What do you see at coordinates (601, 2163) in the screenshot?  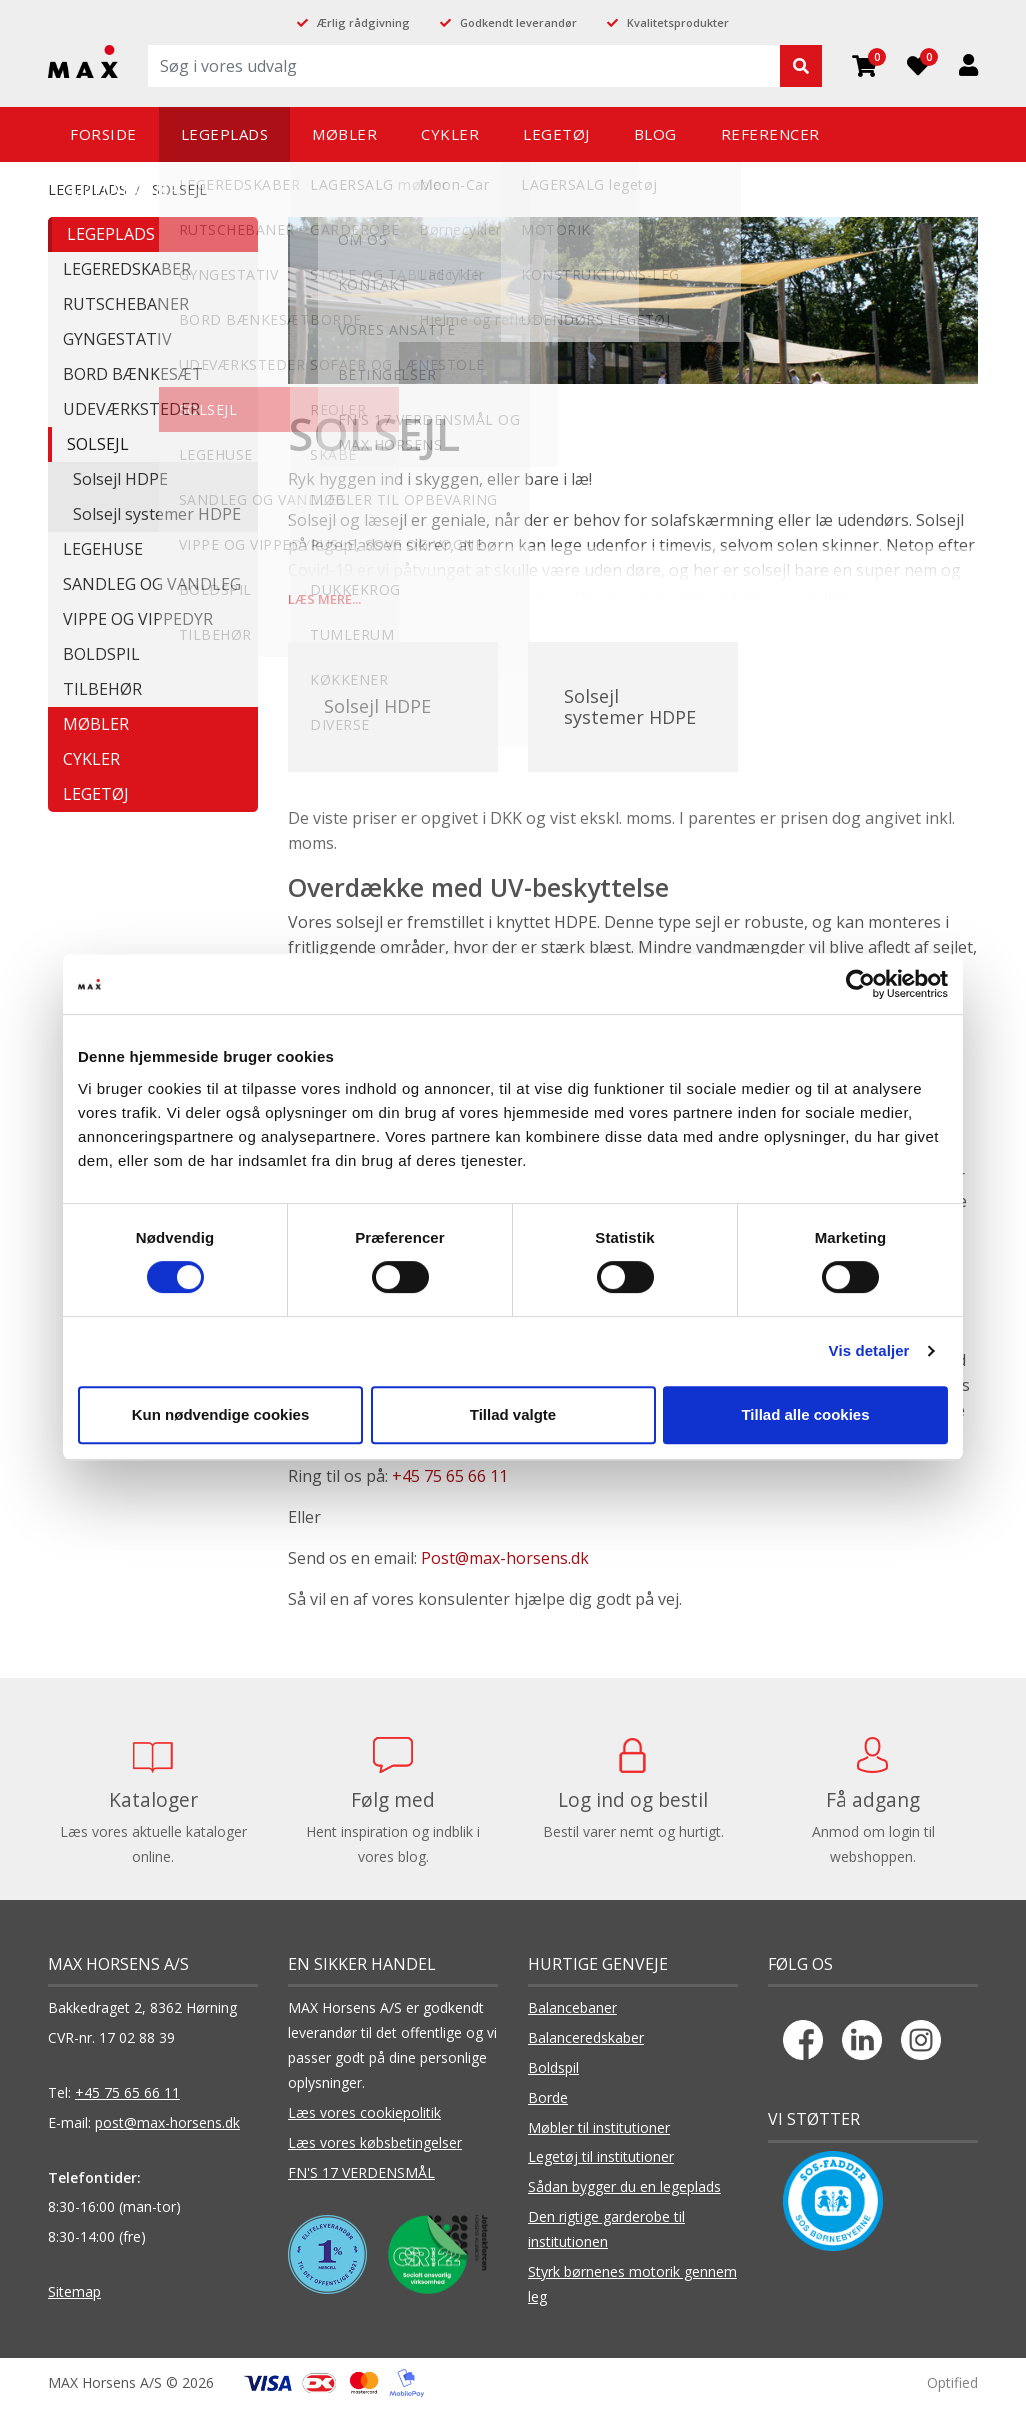 I see `Legetøj til institutioner` at bounding box center [601, 2163].